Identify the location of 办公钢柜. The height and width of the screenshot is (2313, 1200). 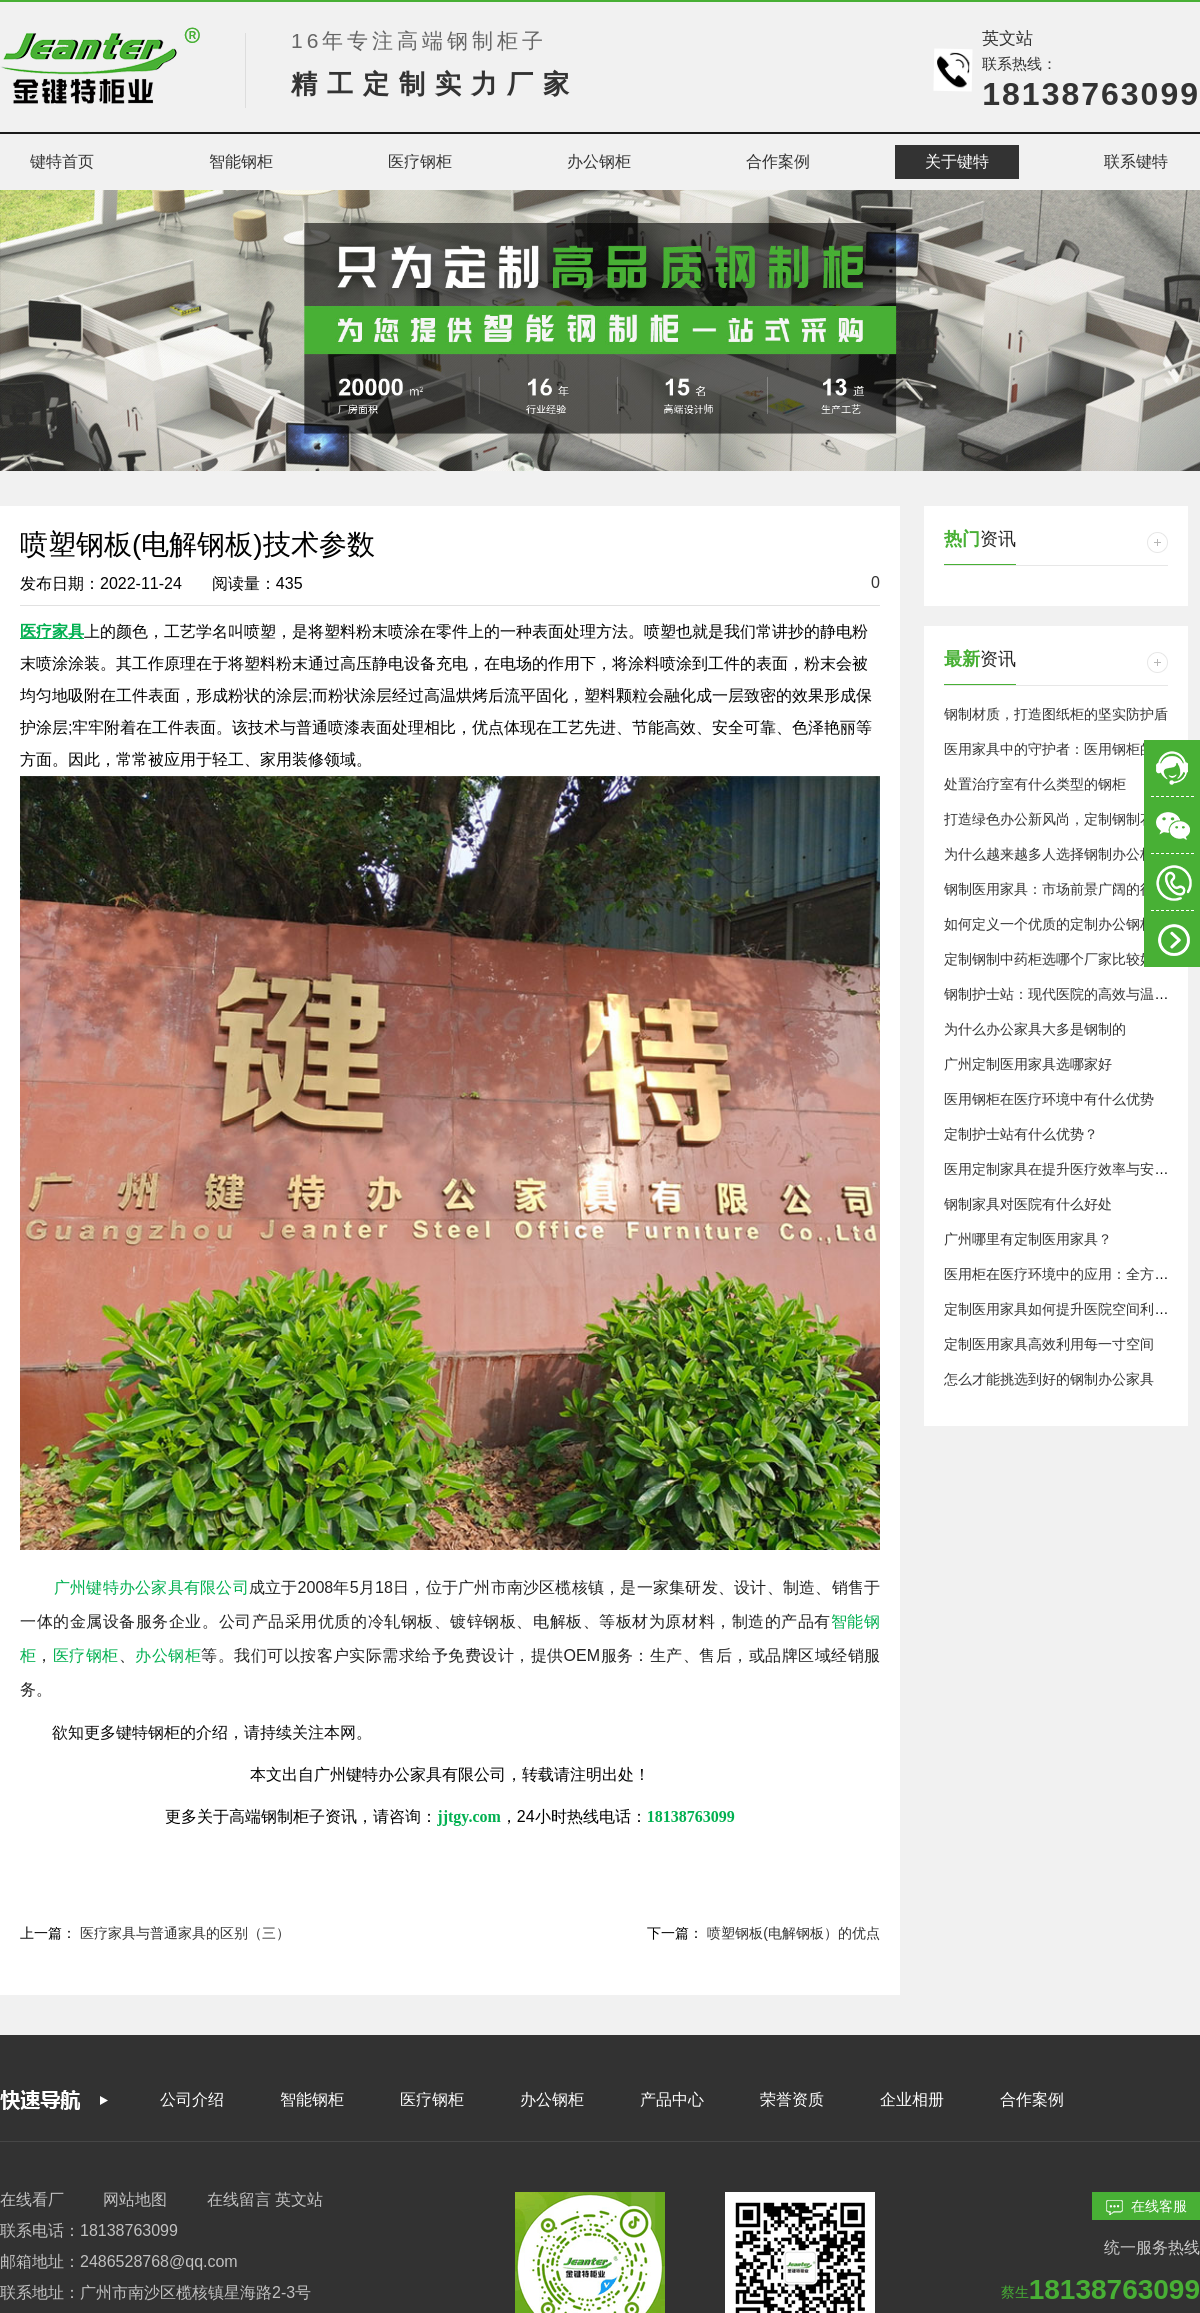
(552, 2099).